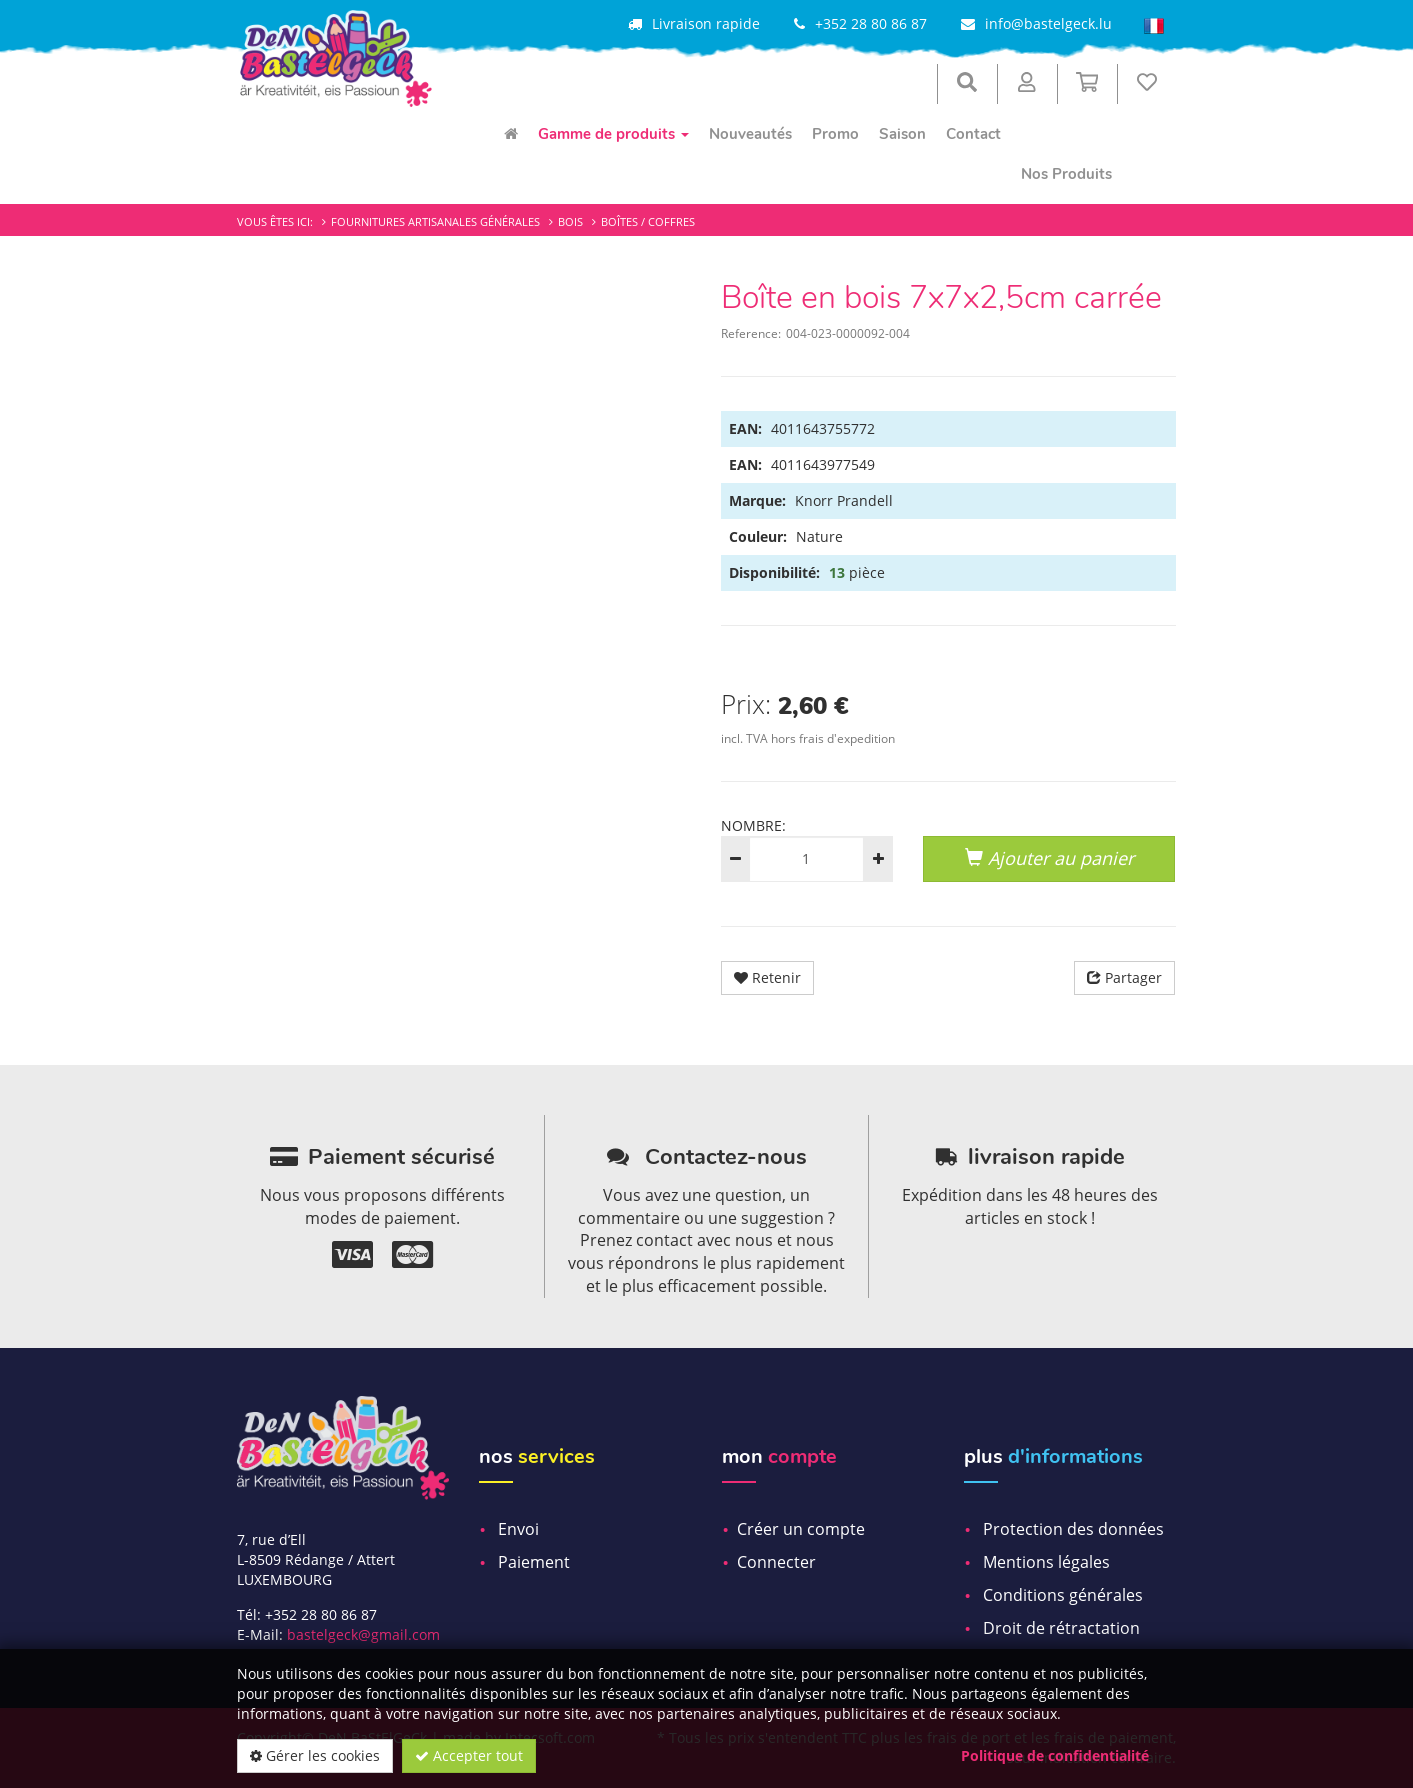  Describe the element at coordinates (613, 134) in the screenshot. I see `Gamme de produits [menuitem]` at that location.